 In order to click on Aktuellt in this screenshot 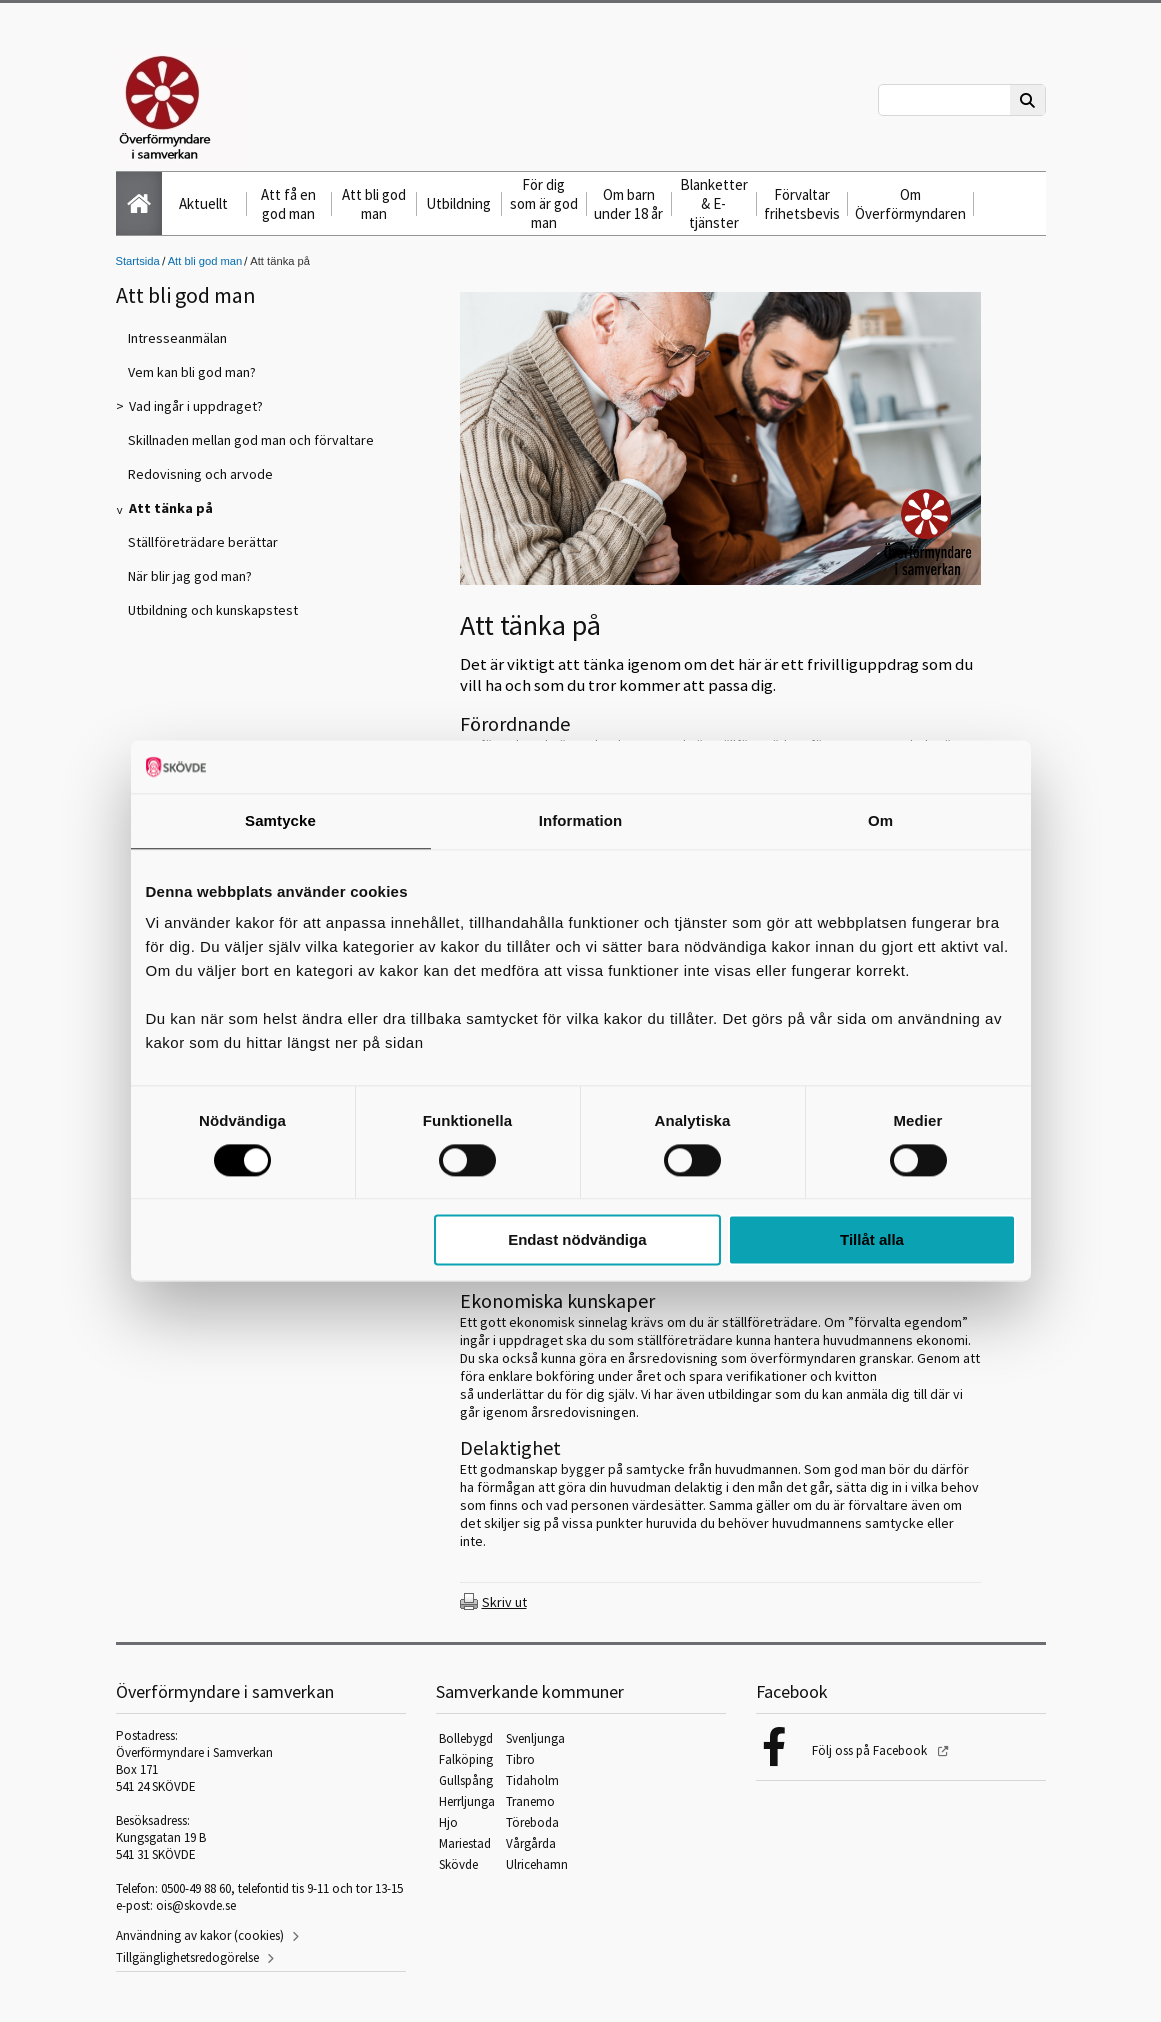, I will do `click(203, 203)`.